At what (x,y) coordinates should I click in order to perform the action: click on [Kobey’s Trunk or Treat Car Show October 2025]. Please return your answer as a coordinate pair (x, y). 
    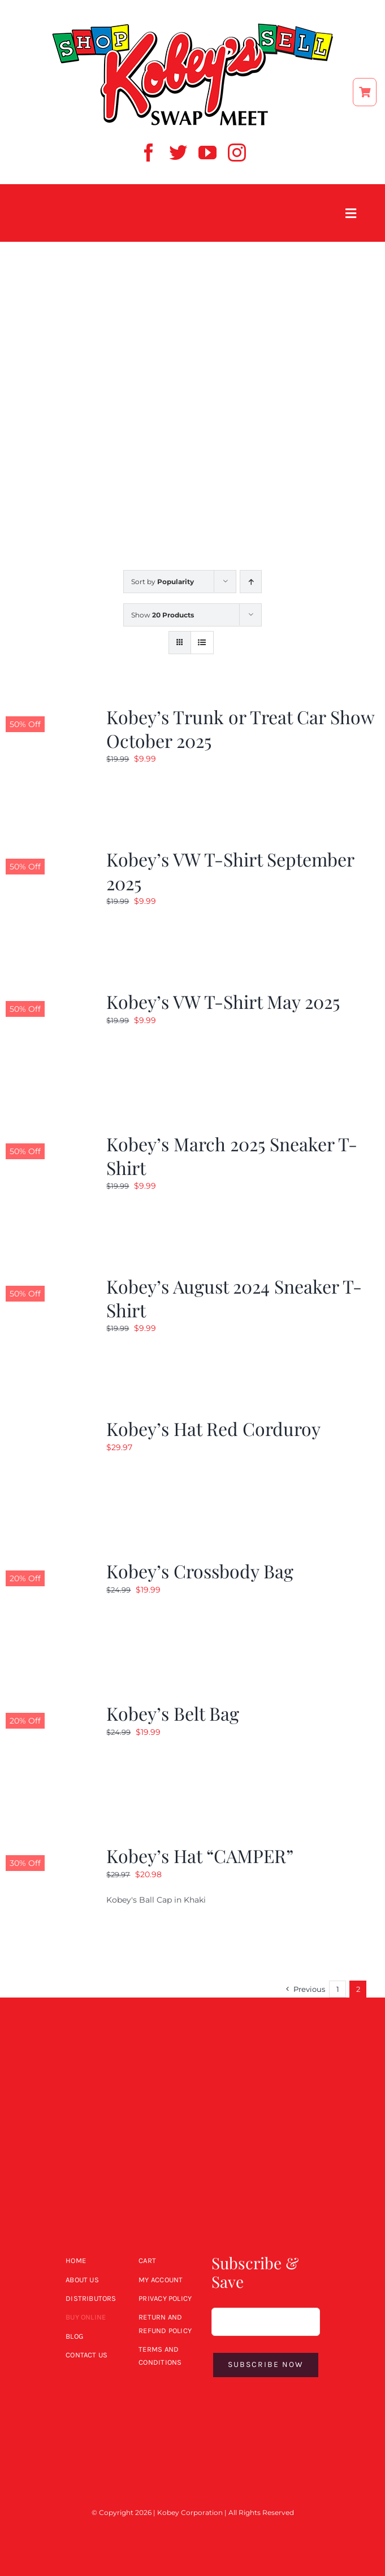
    Looking at the image, I should click on (49, 712).